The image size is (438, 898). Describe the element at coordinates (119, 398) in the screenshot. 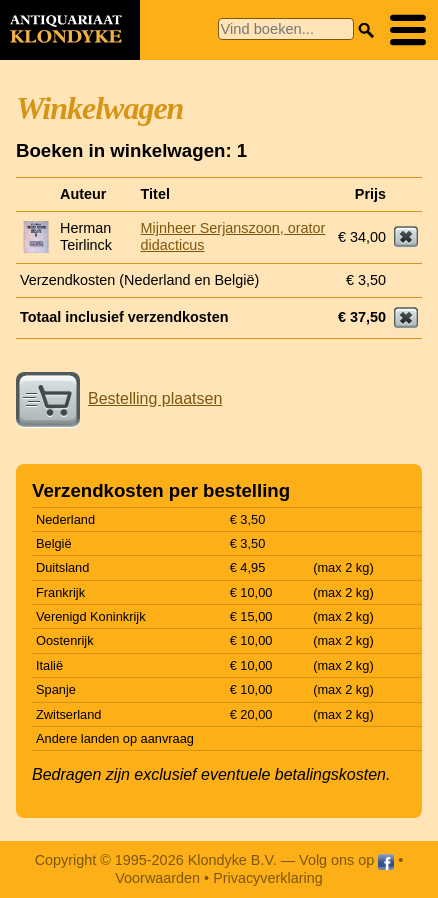

I see `Bestelling plaatsen` at that location.